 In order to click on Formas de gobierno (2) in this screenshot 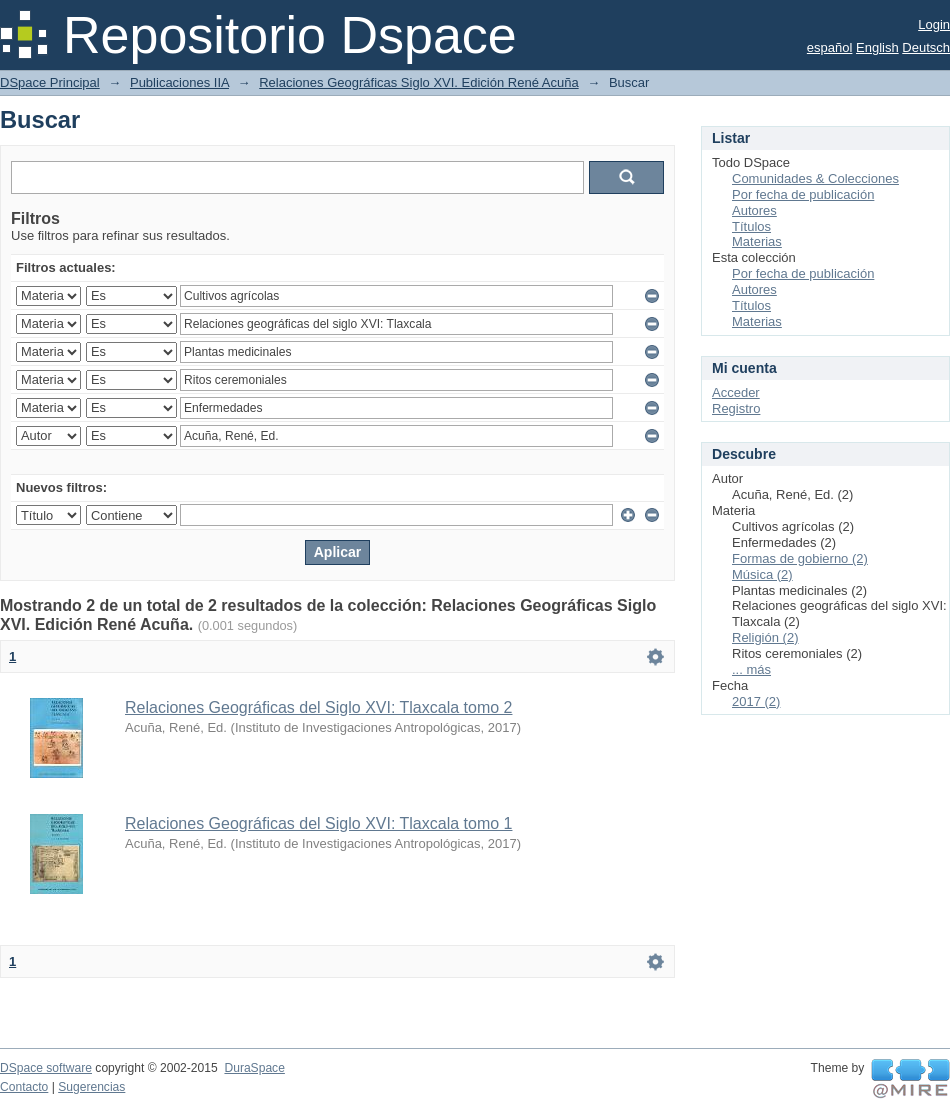, I will do `click(800, 558)`.